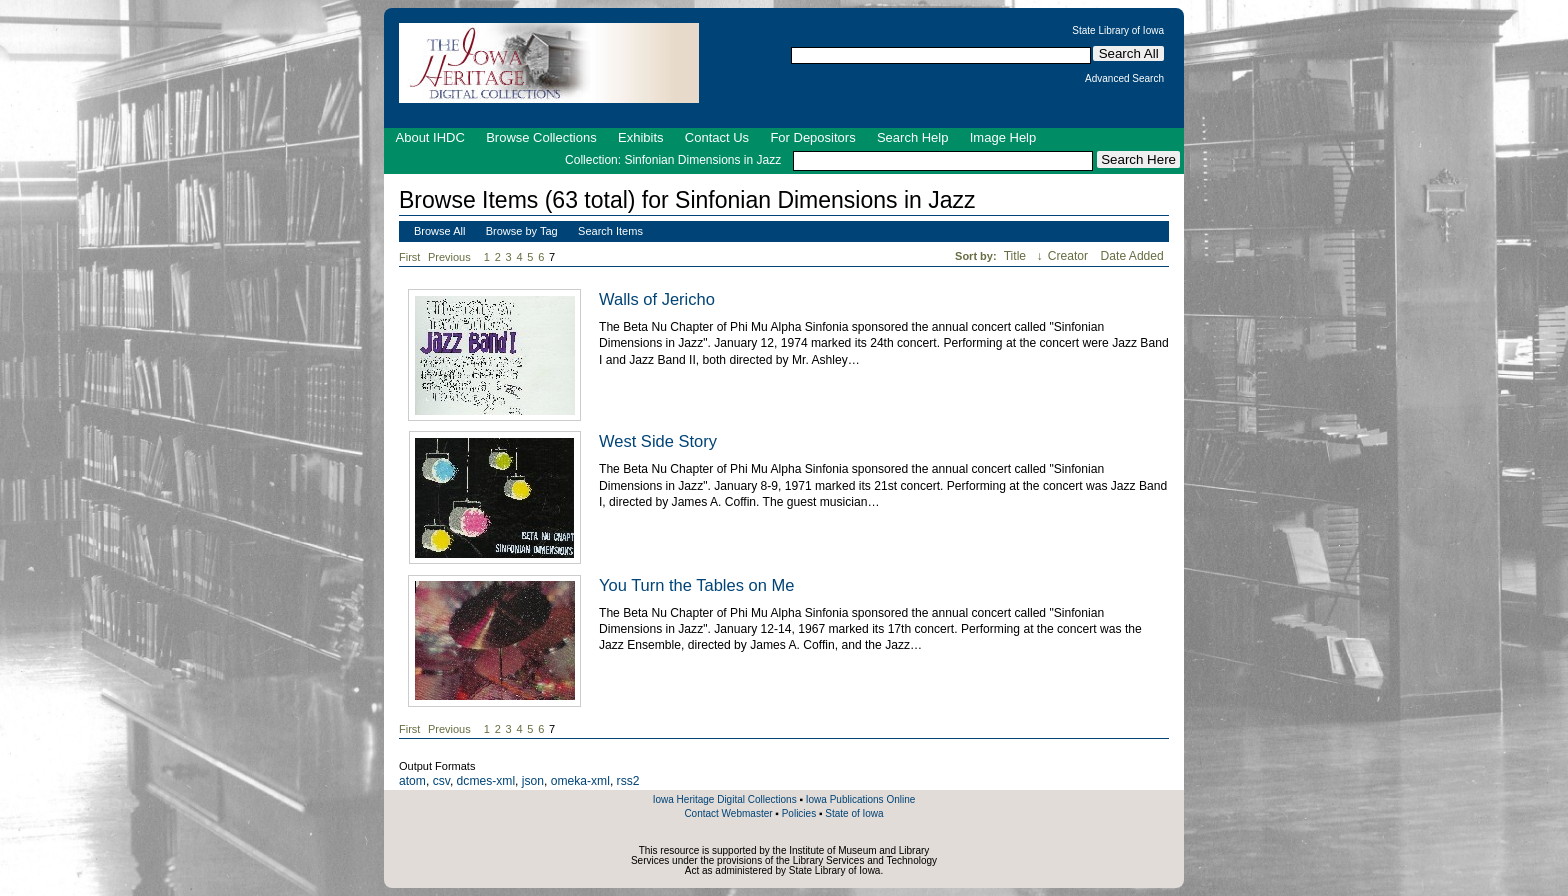  What do you see at coordinates (628, 781) in the screenshot?
I see `rss2` at bounding box center [628, 781].